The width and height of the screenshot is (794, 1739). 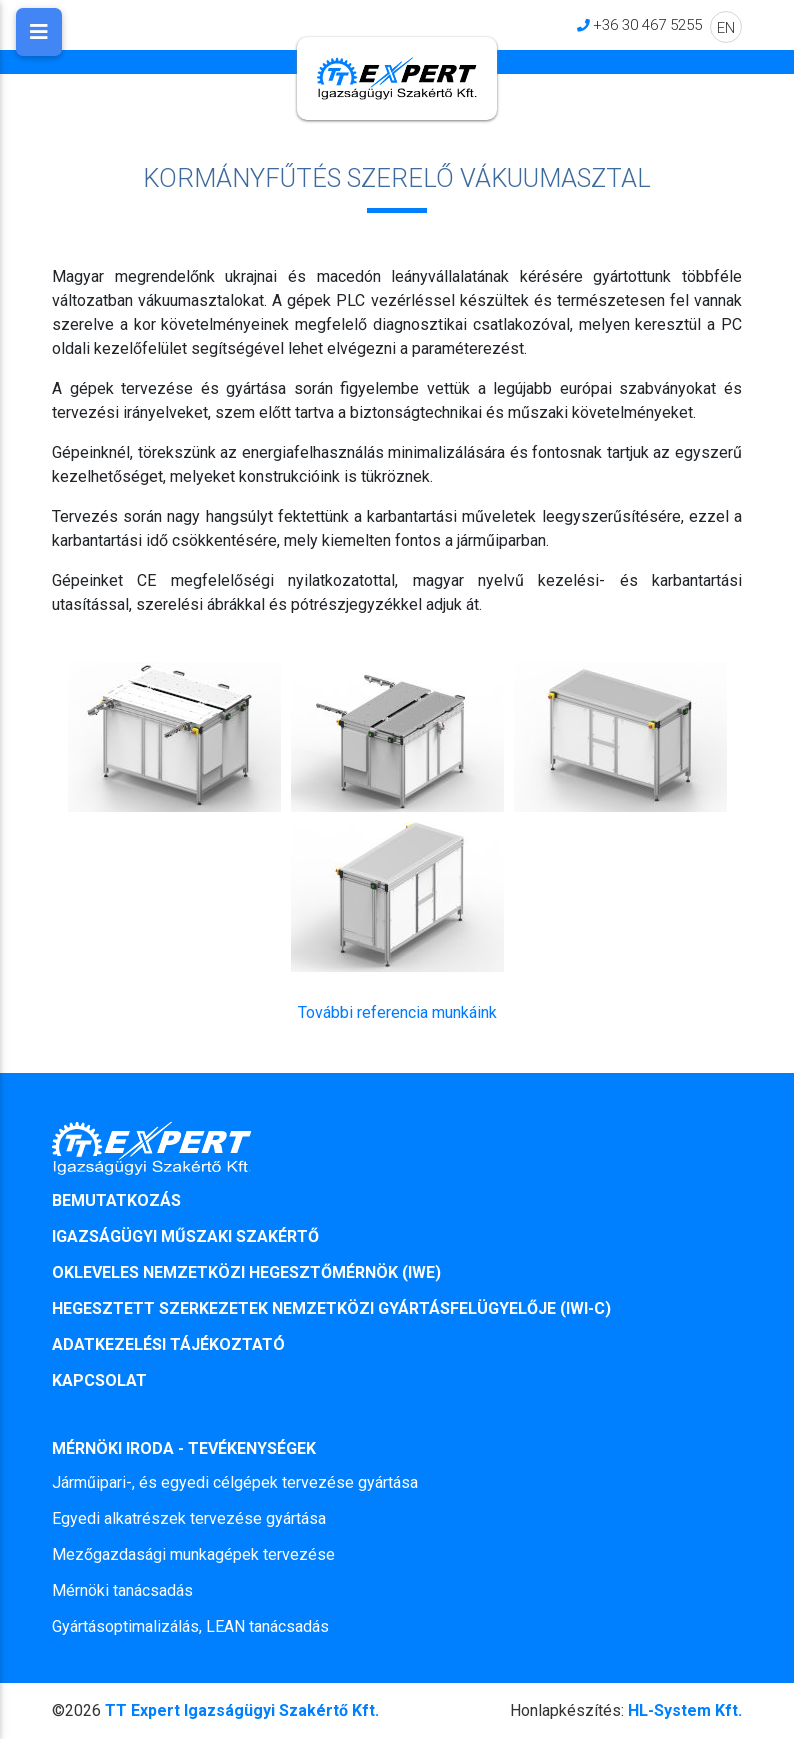 What do you see at coordinates (122, 1590) in the screenshot?
I see `Mérnöki tanácsadás` at bounding box center [122, 1590].